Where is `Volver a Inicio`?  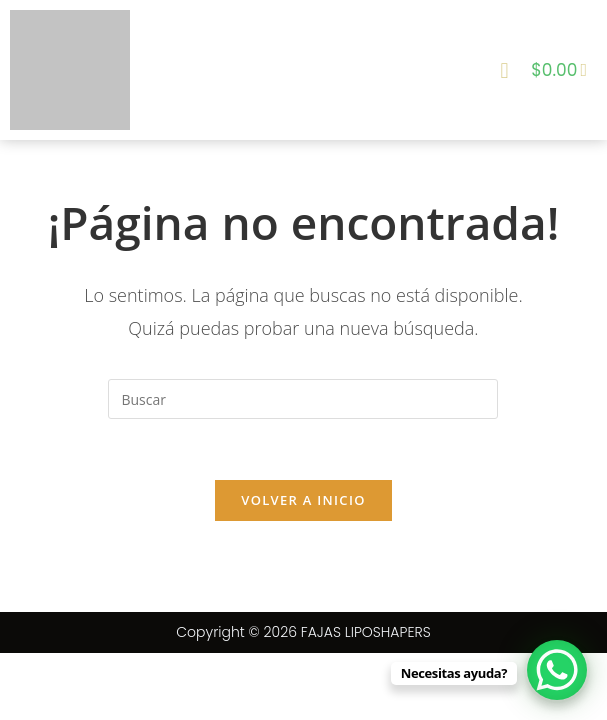 Volver a Inicio is located at coordinates (303, 500).